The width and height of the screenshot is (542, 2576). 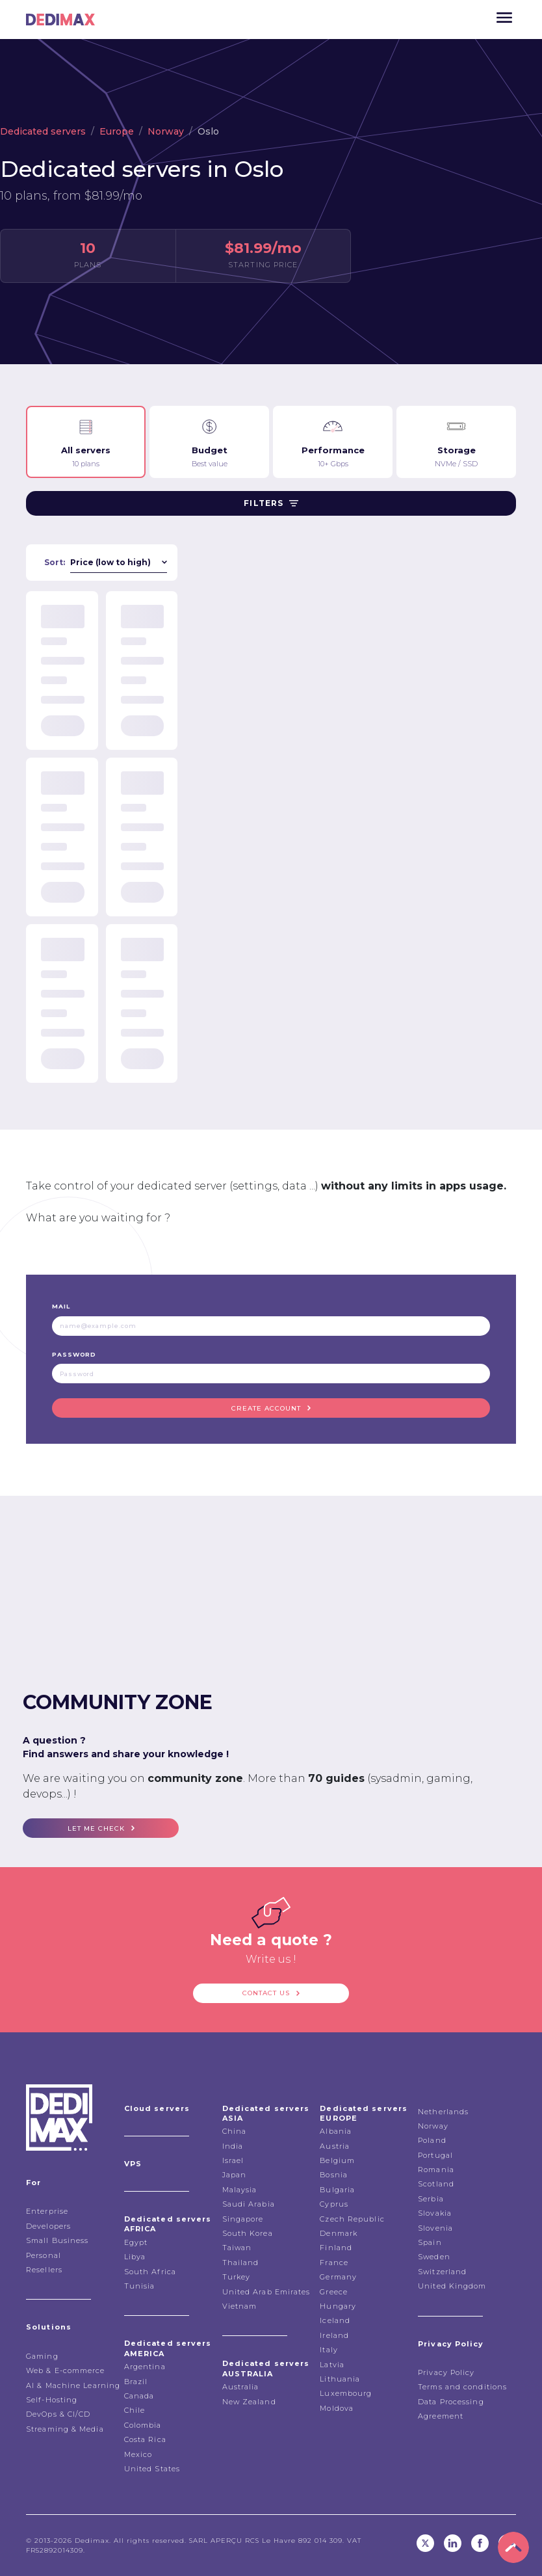 What do you see at coordinates (243, 2219) in the screenshot?
I see `Singapore` at bounding box center [243, 2219].